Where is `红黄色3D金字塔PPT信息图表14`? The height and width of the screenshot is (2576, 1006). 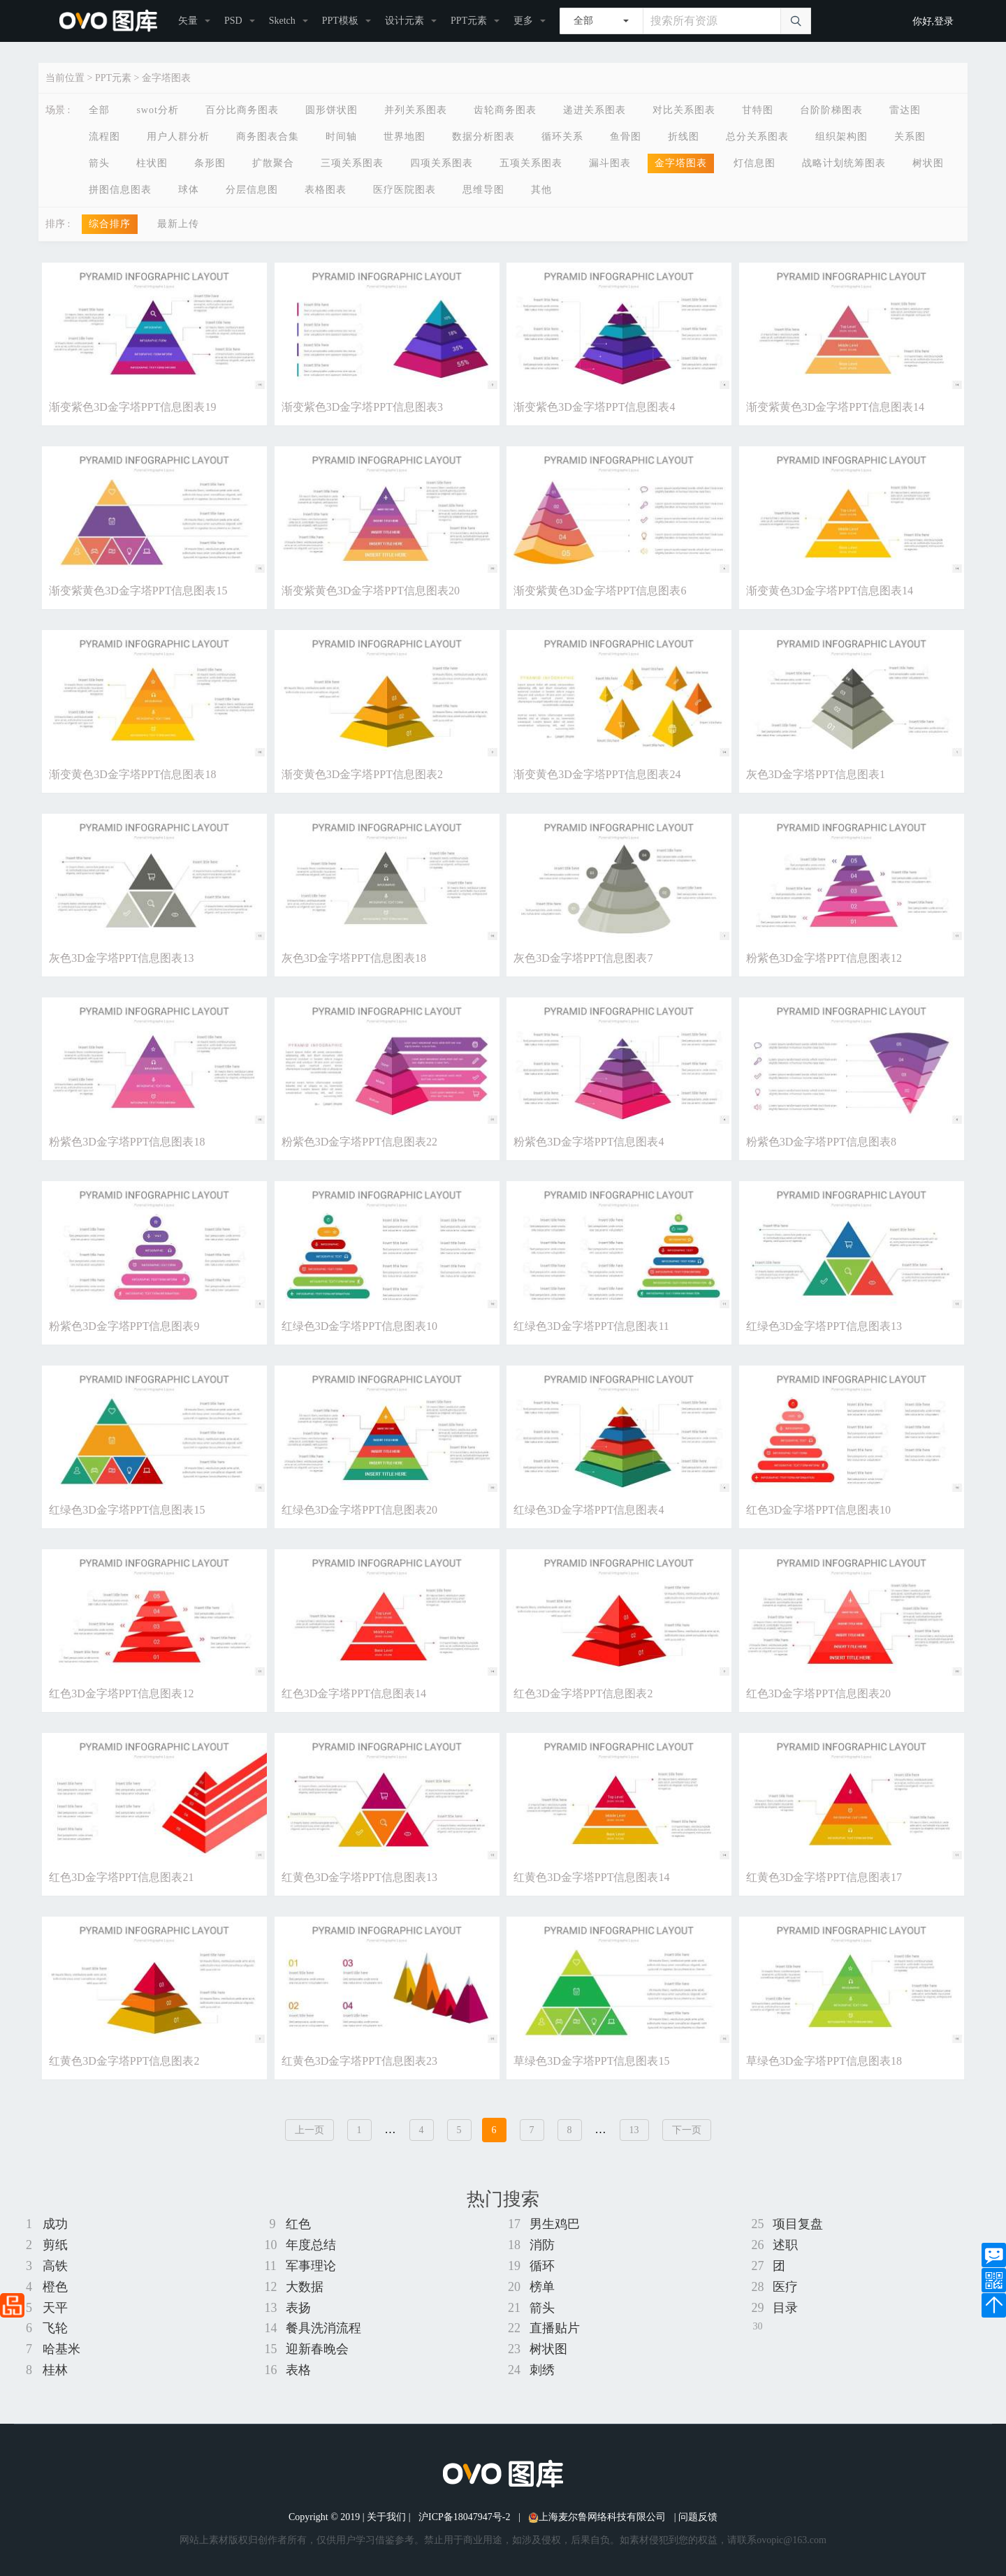 红黄色3D金字塔PPT信息图表14 is located at coordinates (591, 1877).